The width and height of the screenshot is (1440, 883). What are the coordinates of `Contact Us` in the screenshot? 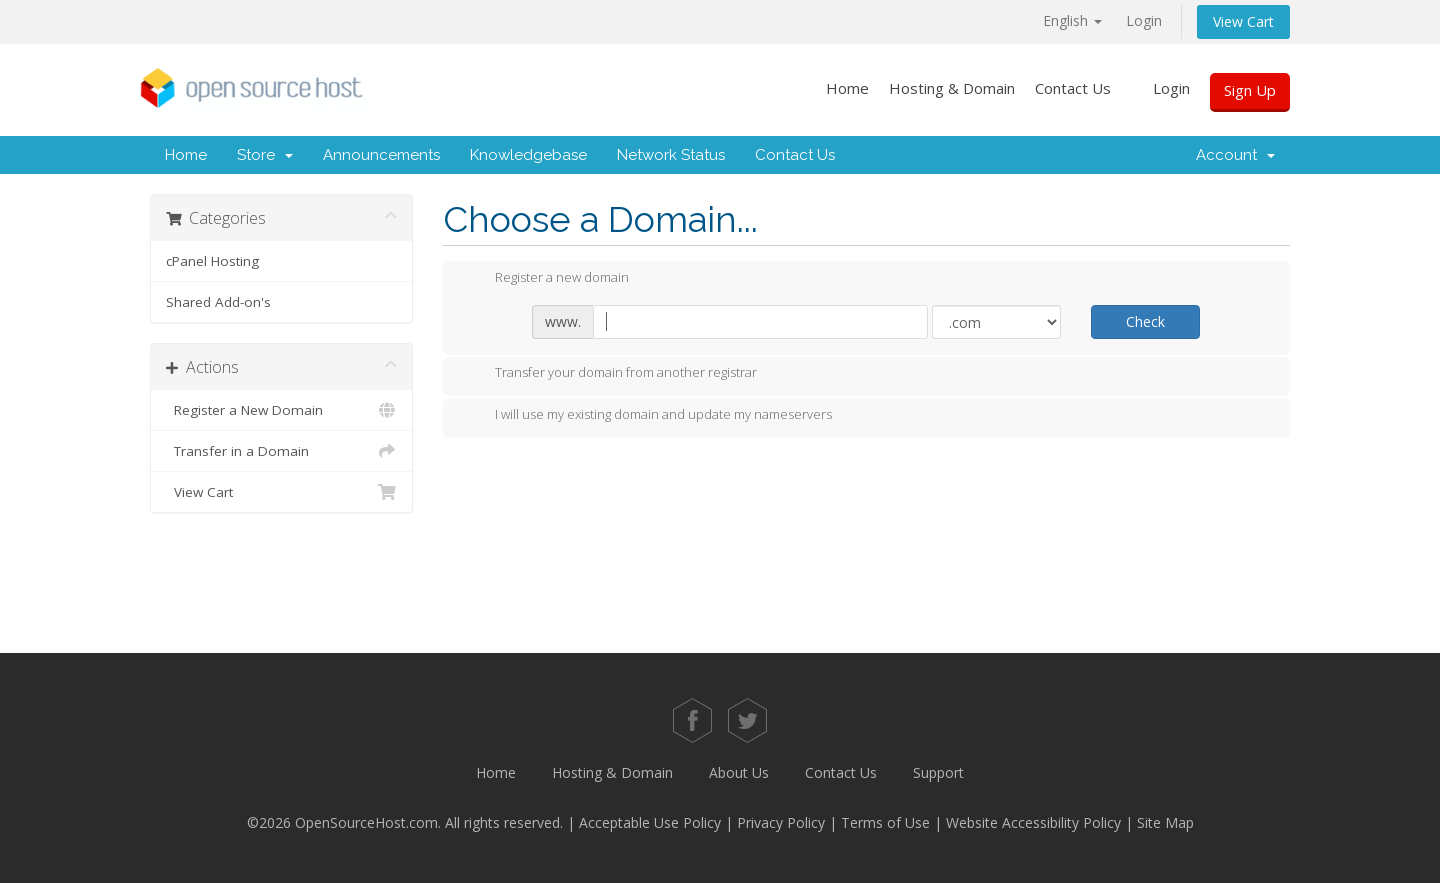 It's located at (1073, 88).